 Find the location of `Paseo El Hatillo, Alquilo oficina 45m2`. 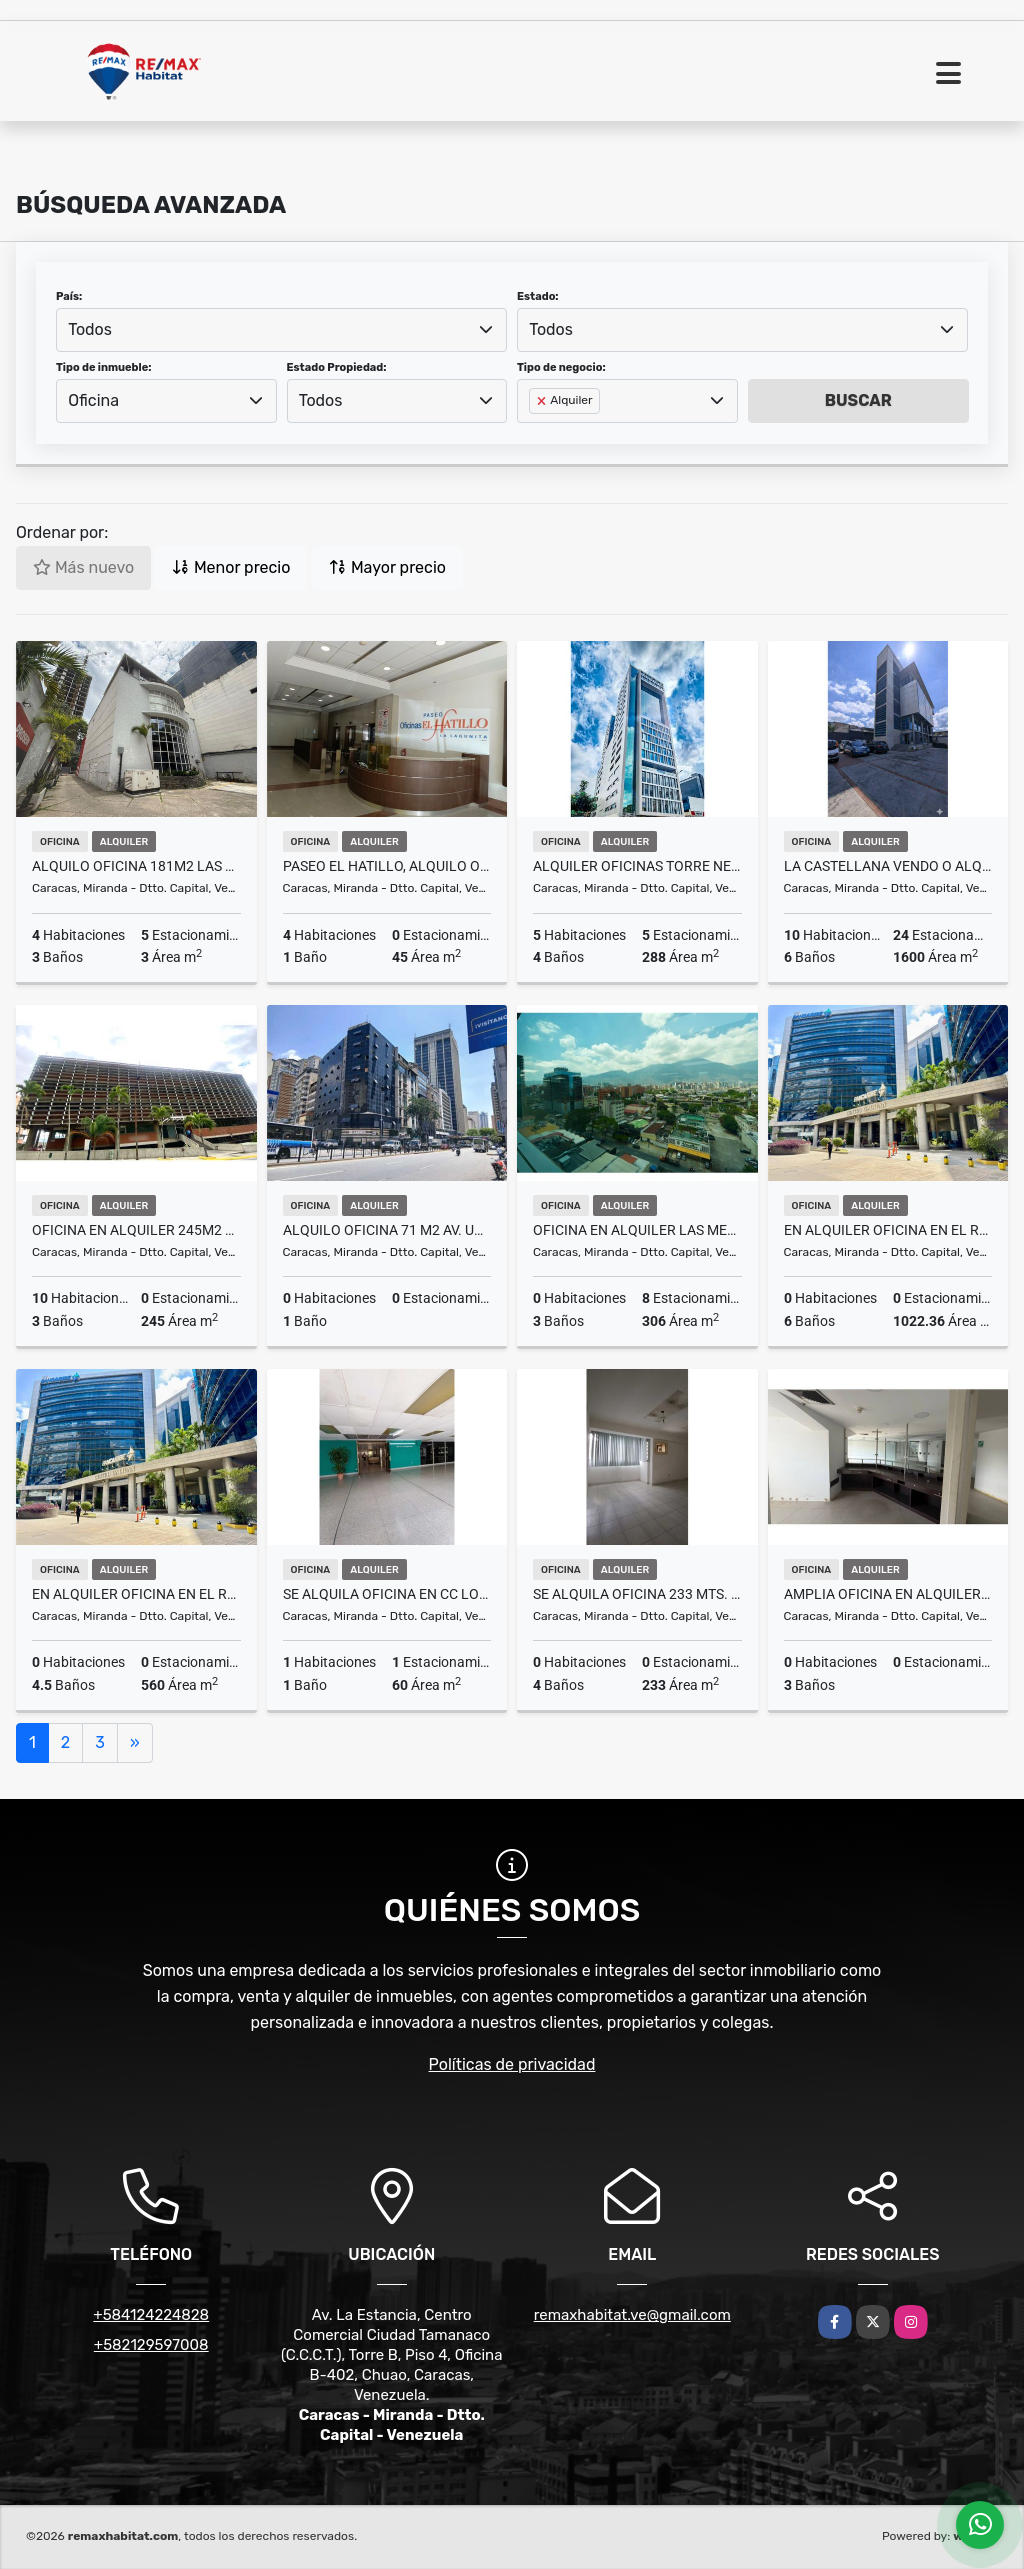

Paseo El Hatillo, Alquilo oficina 45m2 is located at coordinates (387, 866).